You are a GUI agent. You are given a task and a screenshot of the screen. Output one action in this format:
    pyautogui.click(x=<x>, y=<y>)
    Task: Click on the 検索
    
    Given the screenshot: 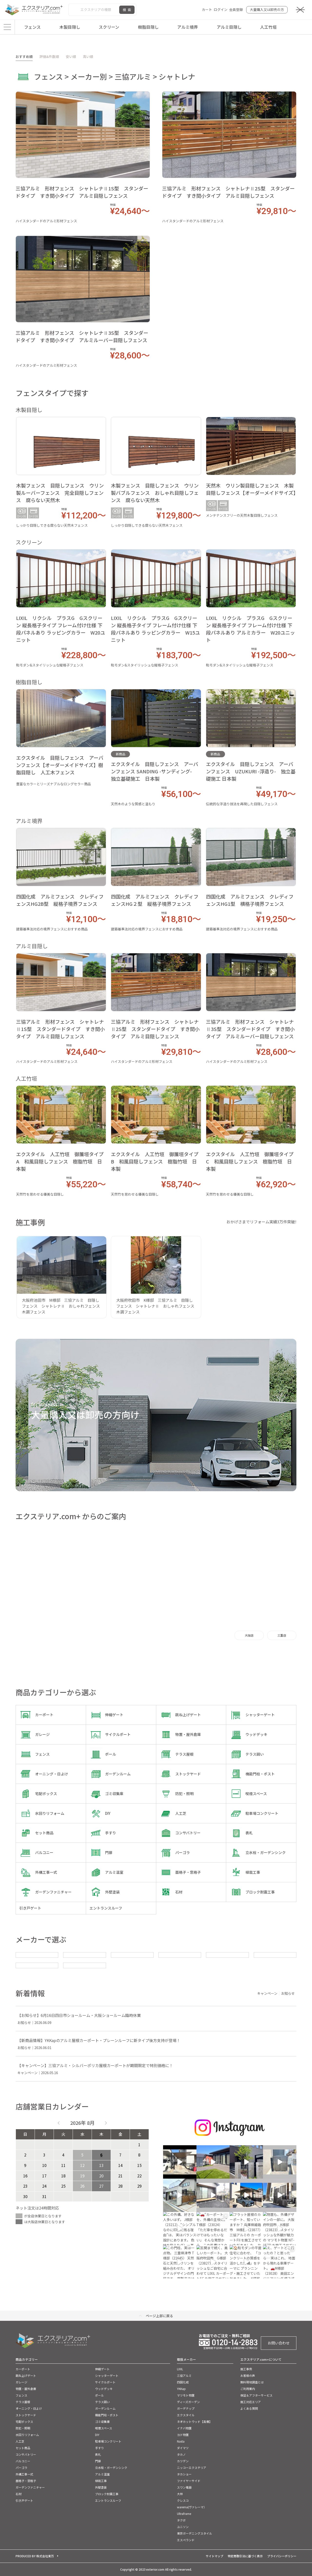 What is the action you would take?
    pyautogui.click(x=128, y=9)
    